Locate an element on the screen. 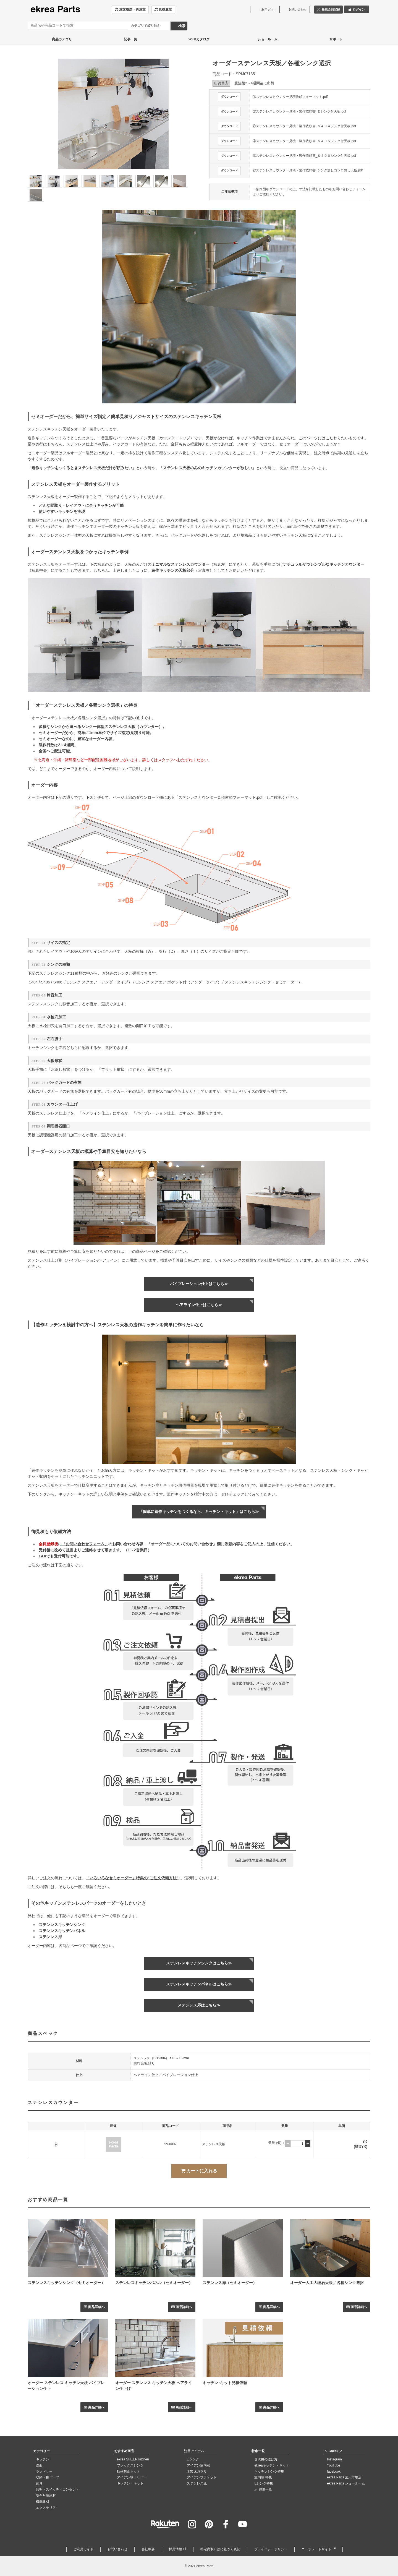  「簡単に造作キッチンをつくるなら、キッチン・キット」はこちら≫ is located at coordinates (199, 1511).